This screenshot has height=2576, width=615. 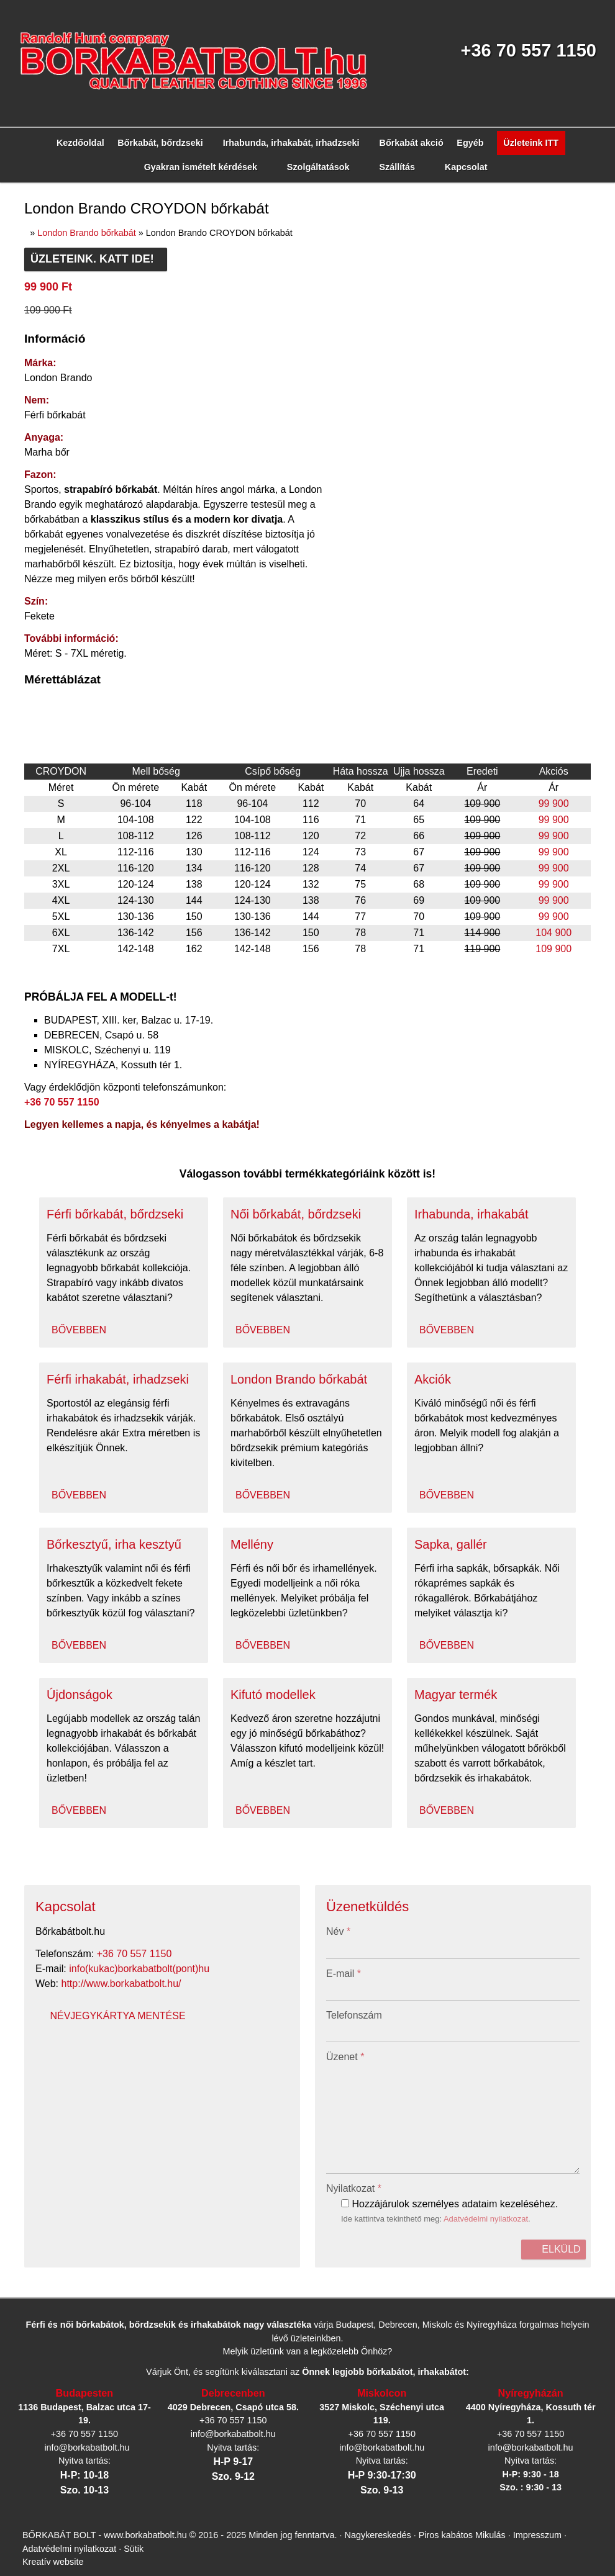 I want to click on Piros kabátos Mikulás, so click(x=450, y=1498).